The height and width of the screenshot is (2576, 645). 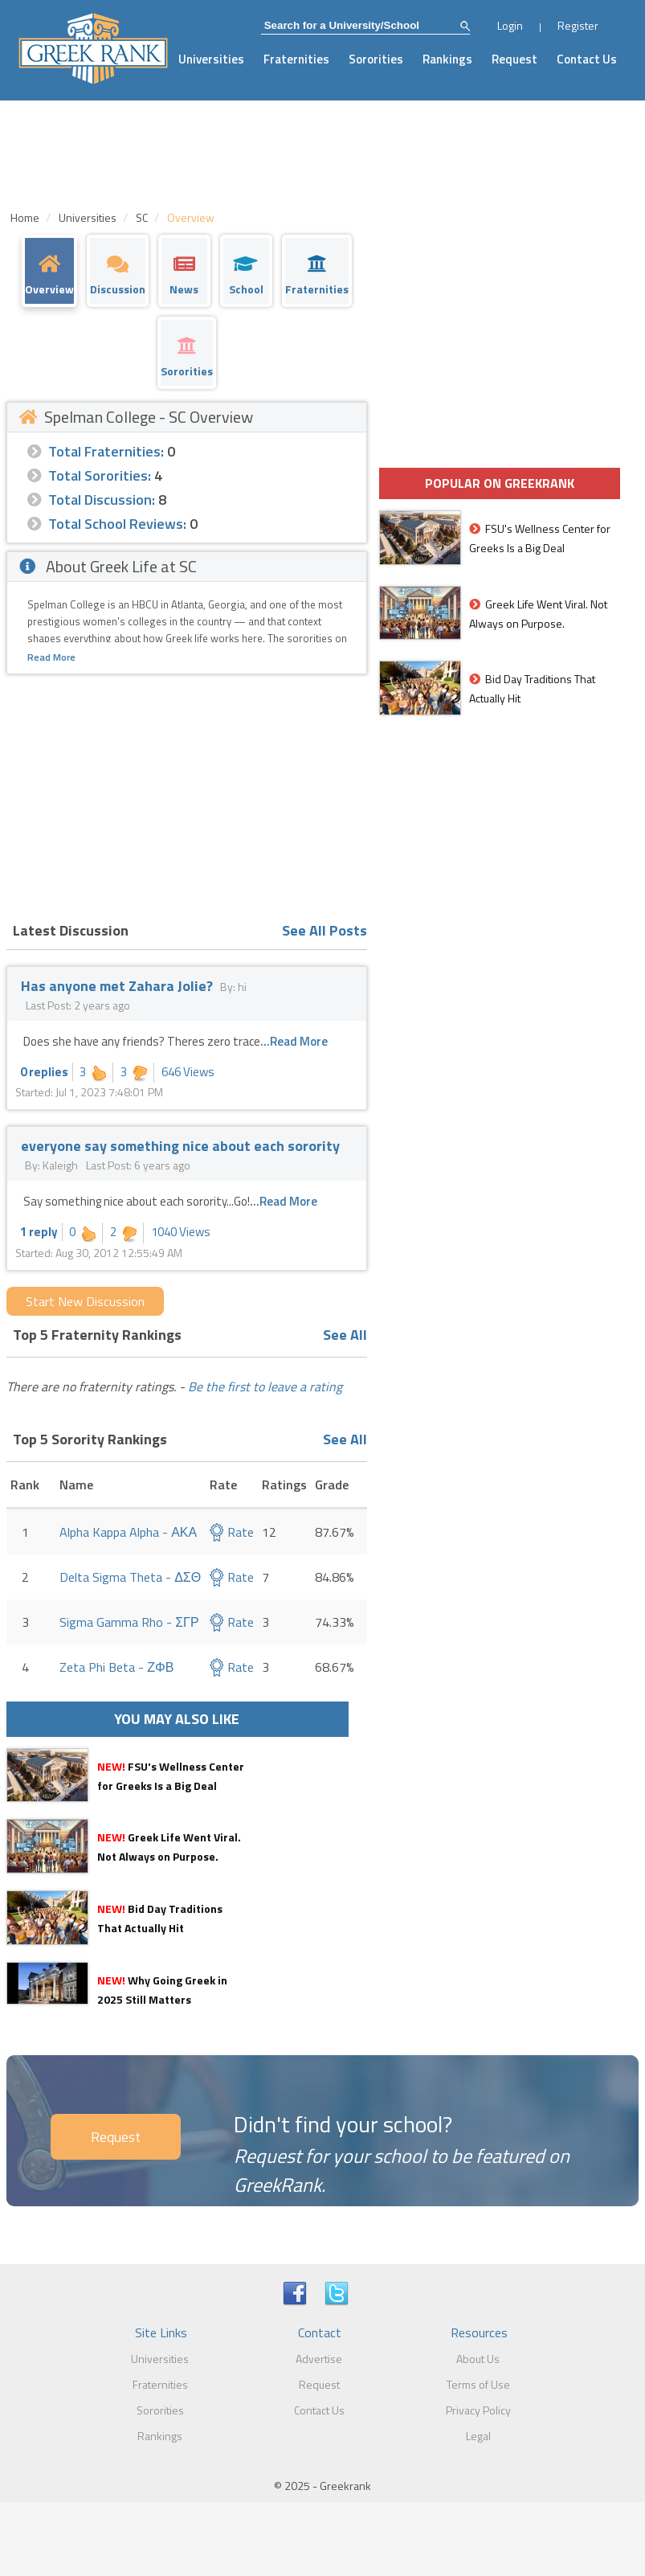 I want to click on Fraternities, so click(x=296, y=59).